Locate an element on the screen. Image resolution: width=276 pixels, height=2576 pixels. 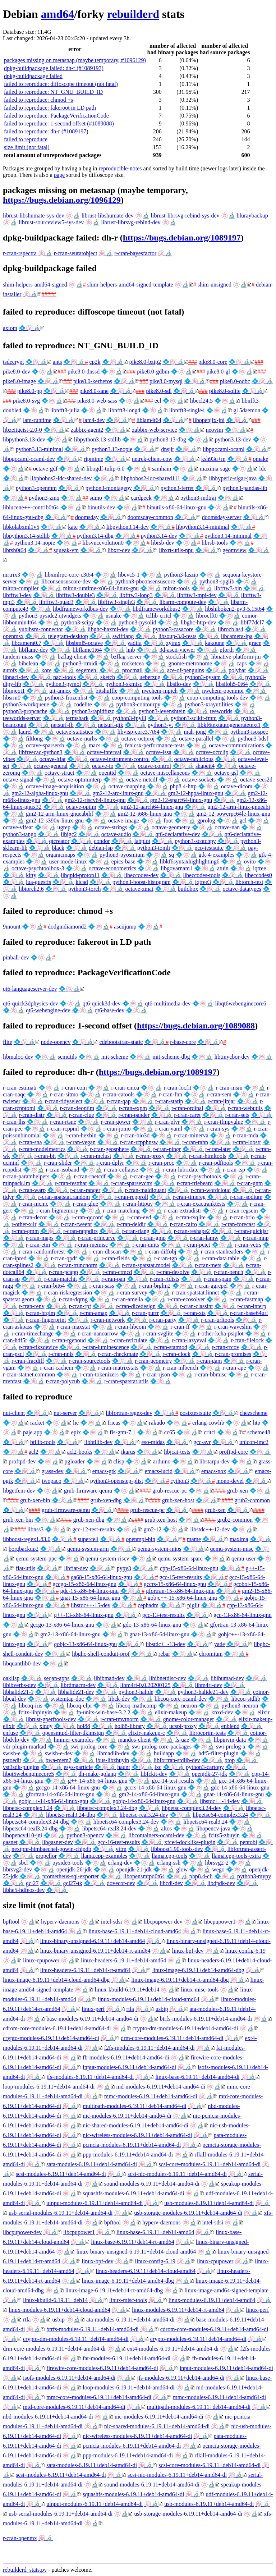
libcdi-dev is located at coordinates (171, 1883).